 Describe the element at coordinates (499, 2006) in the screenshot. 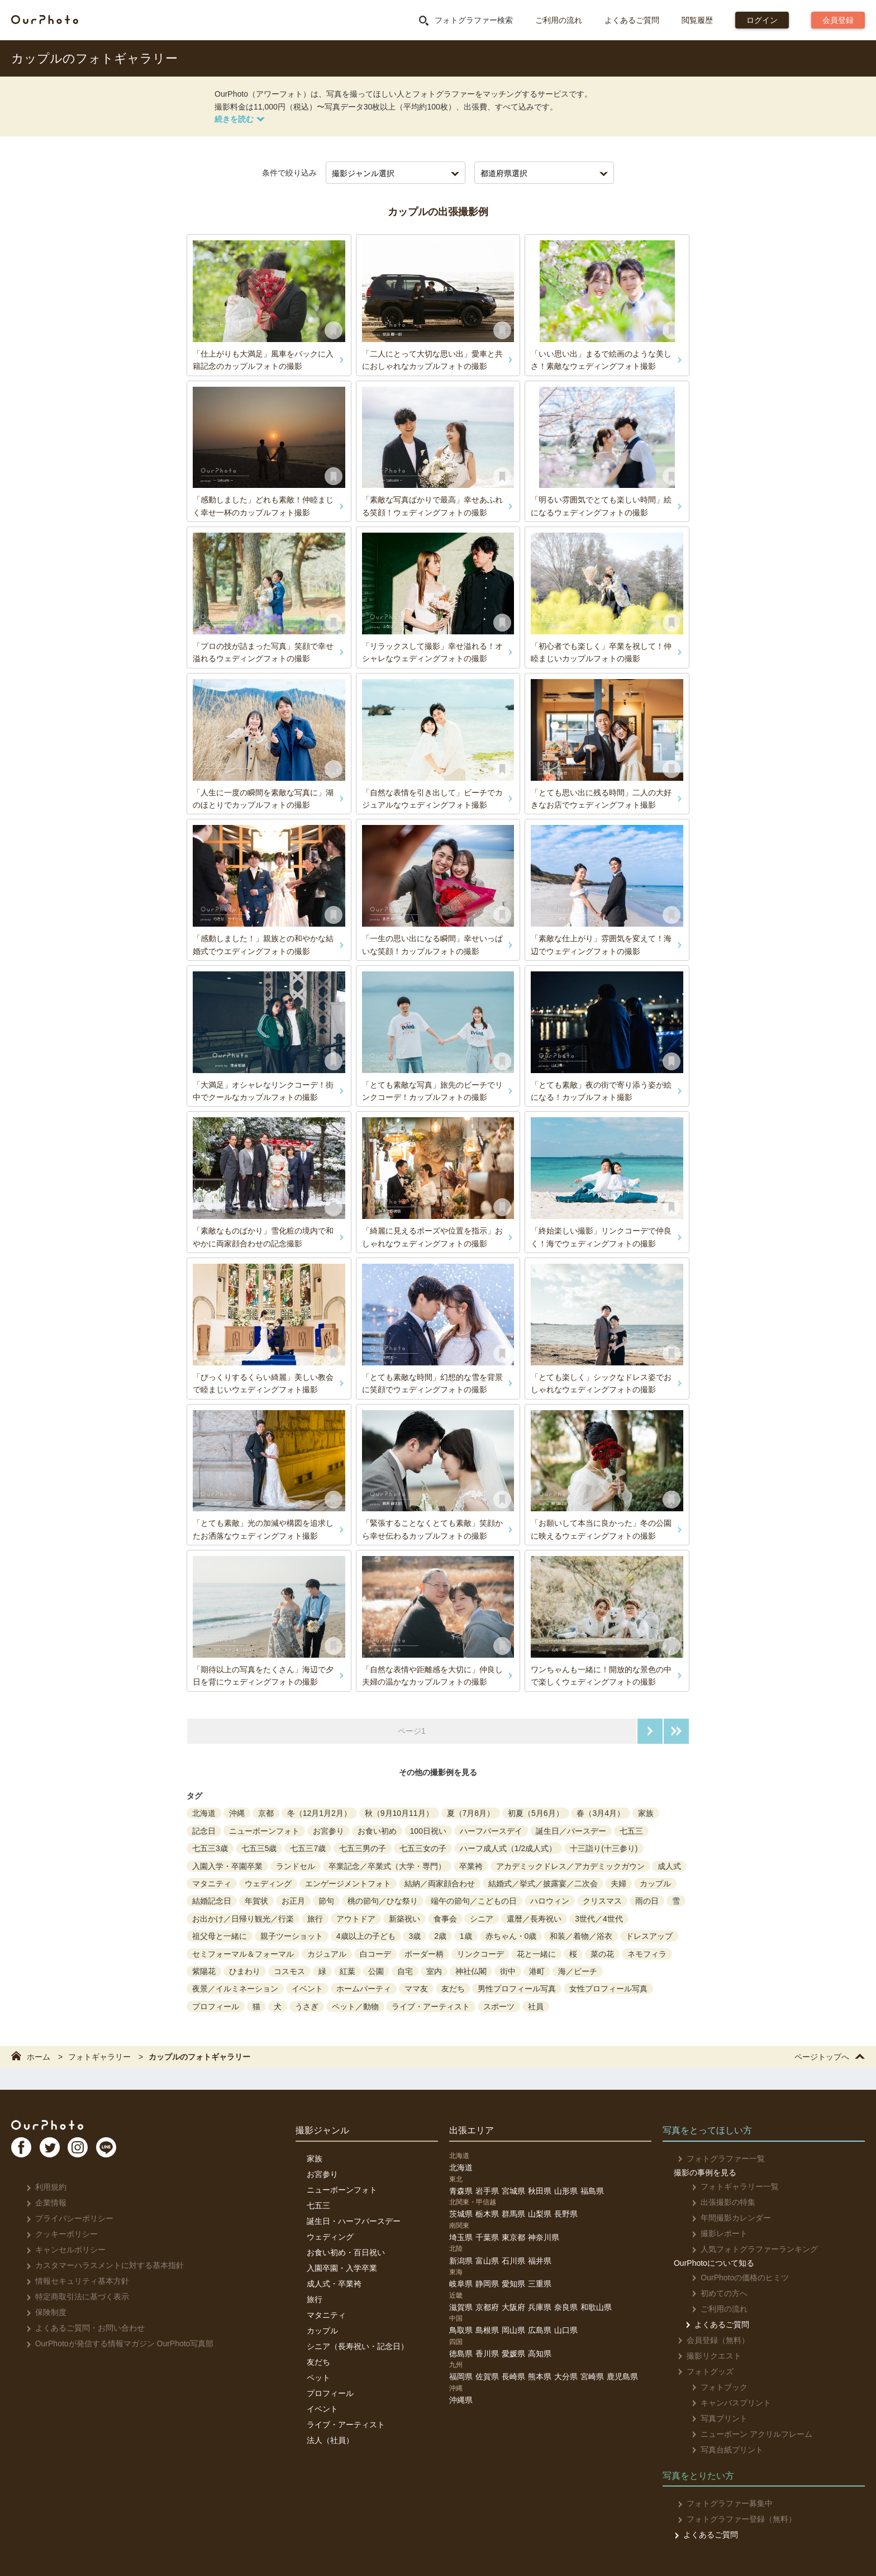

I see `スポーツ` at that location.